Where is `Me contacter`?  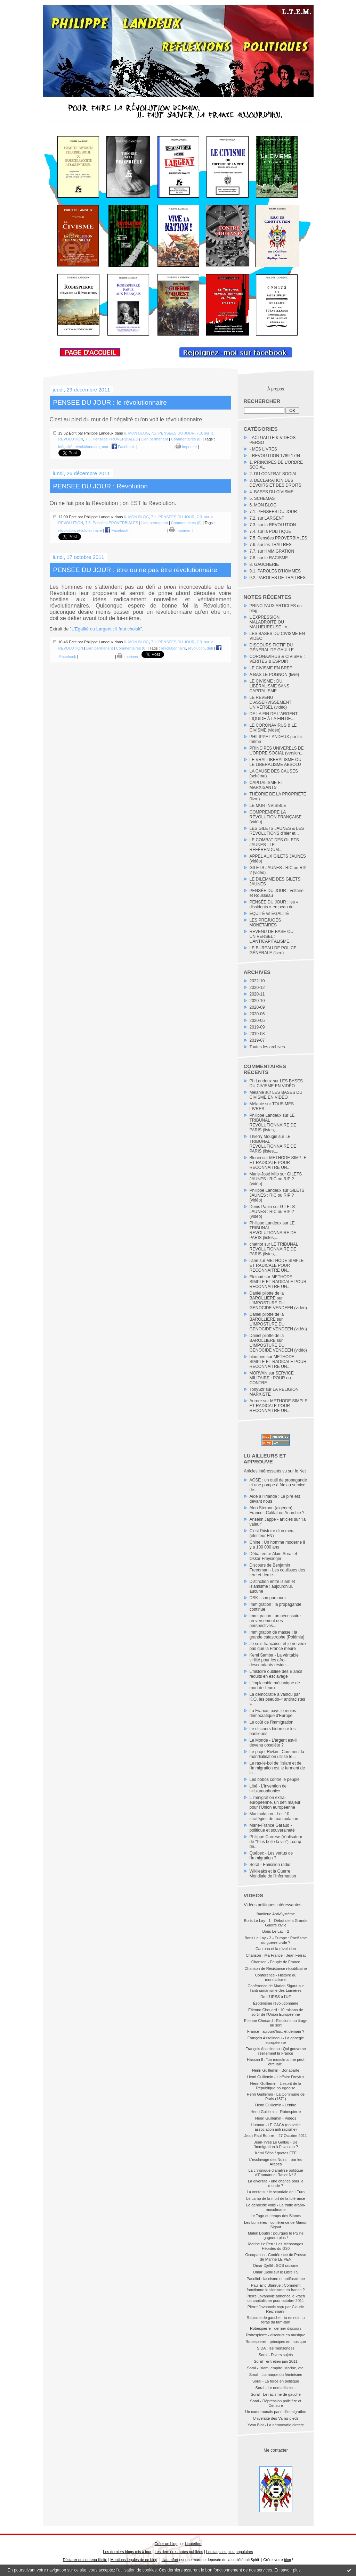
Me contacter is located at coordinates (276, 2450).